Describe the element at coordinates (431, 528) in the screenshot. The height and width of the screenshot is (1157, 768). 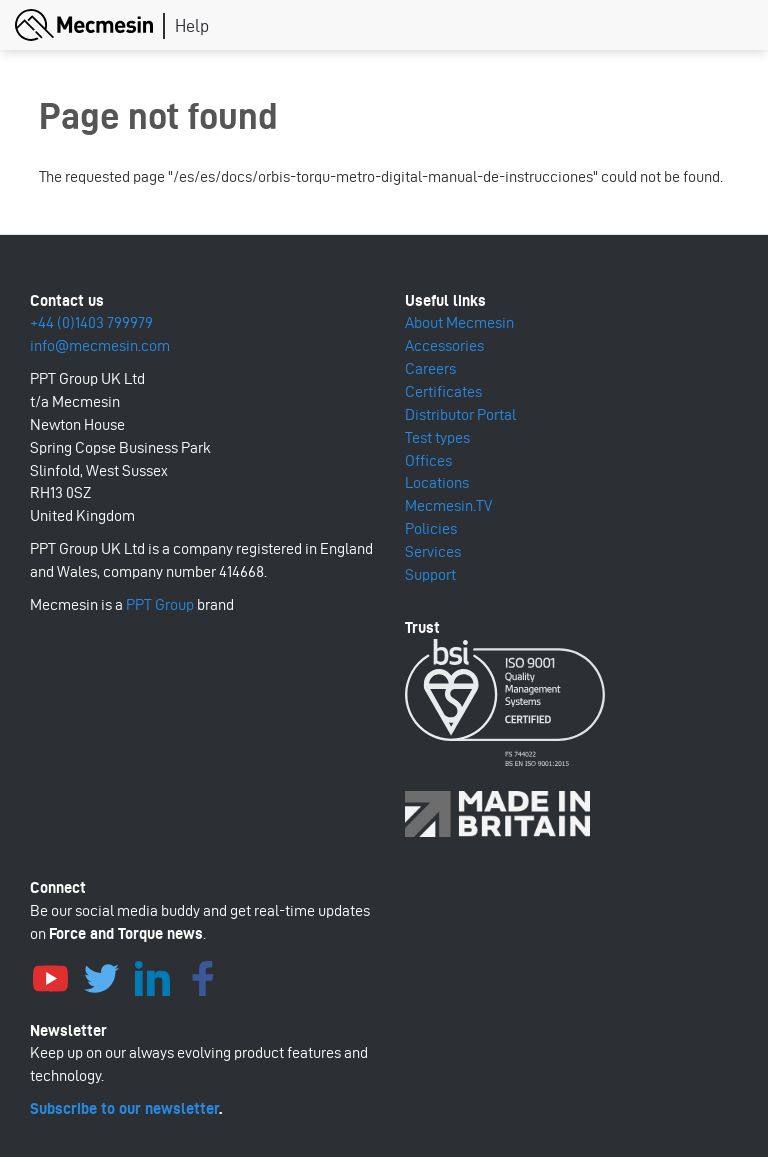
I see `Policies` at that location.